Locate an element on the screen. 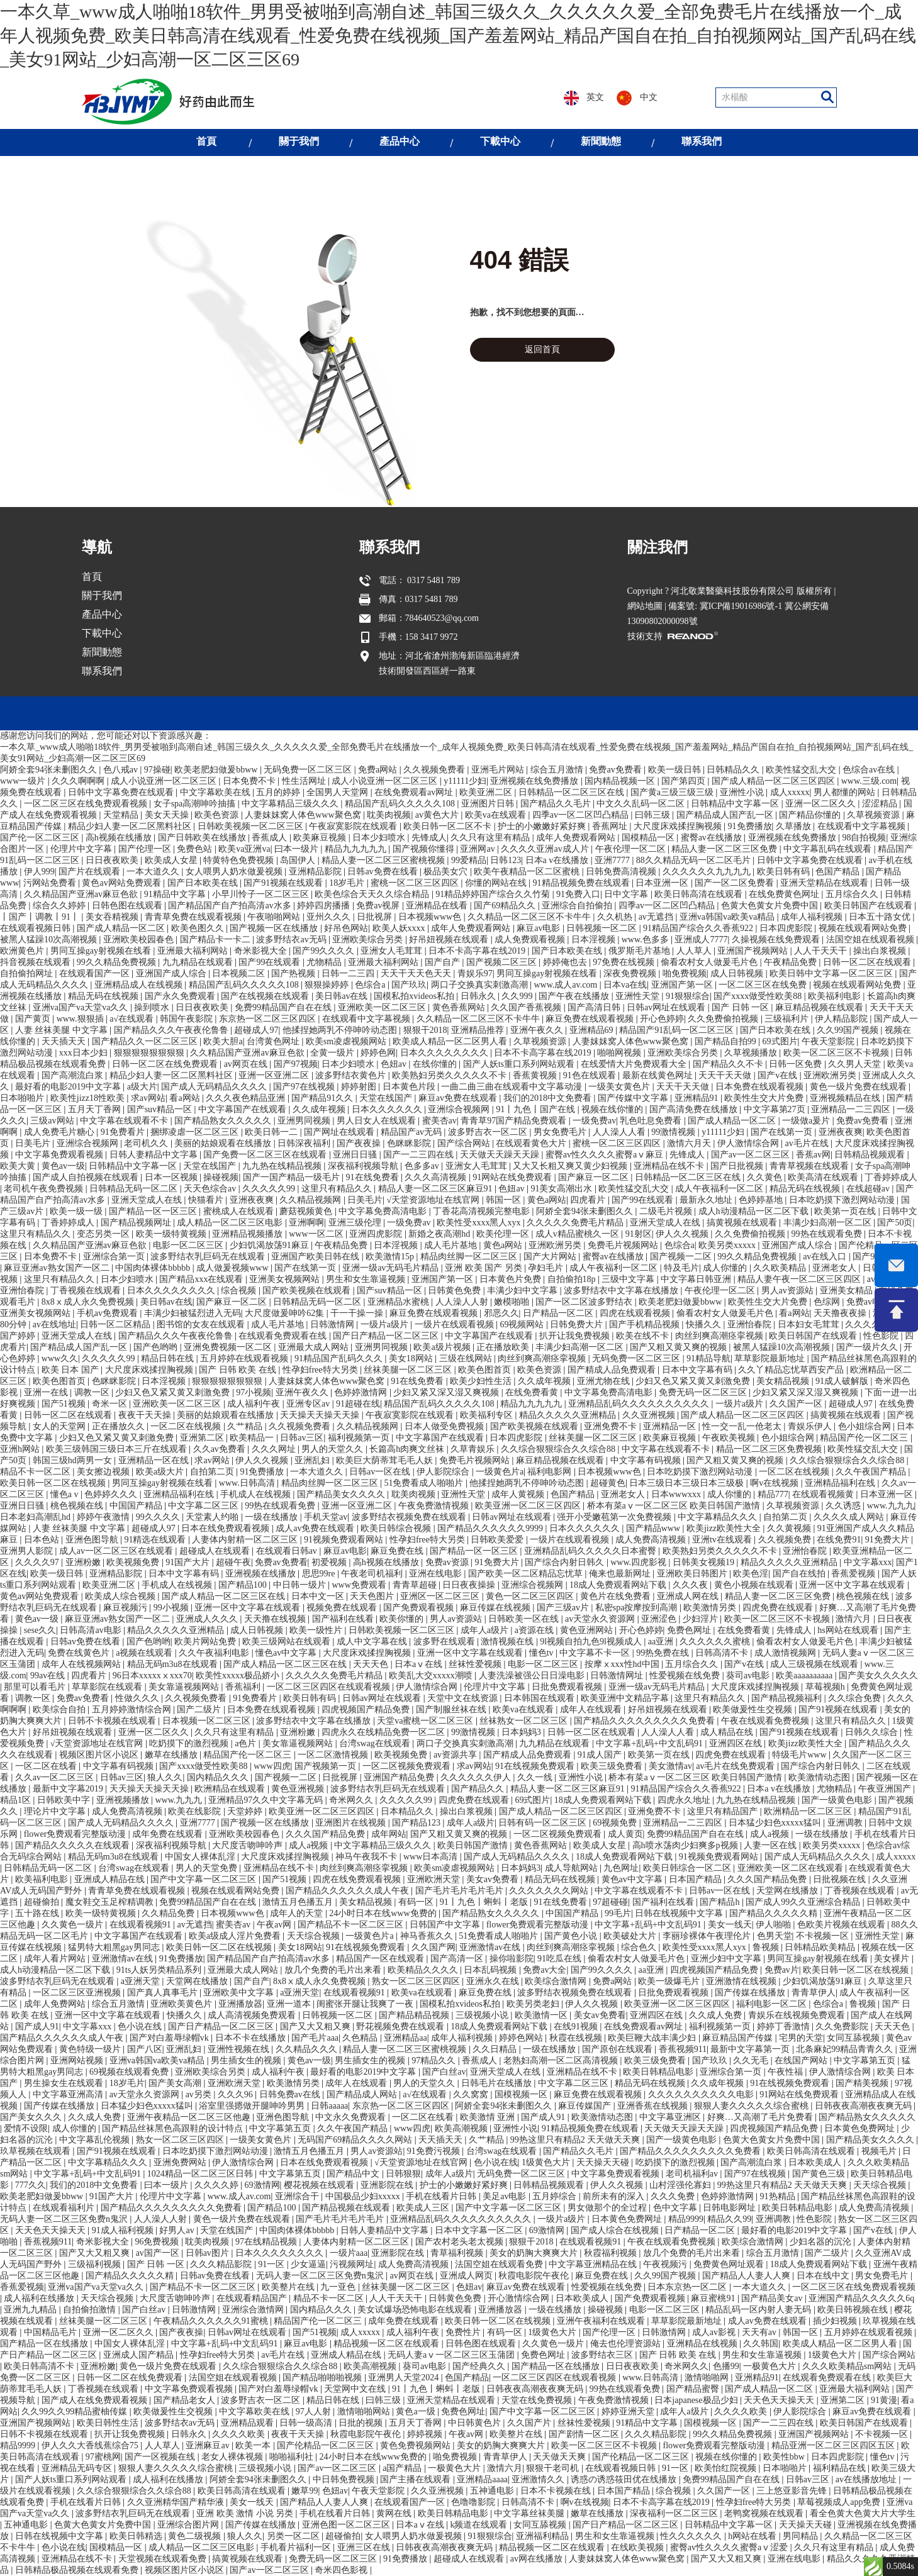  法国空姐在线观看免费 is located at coordinates (500, 2264).